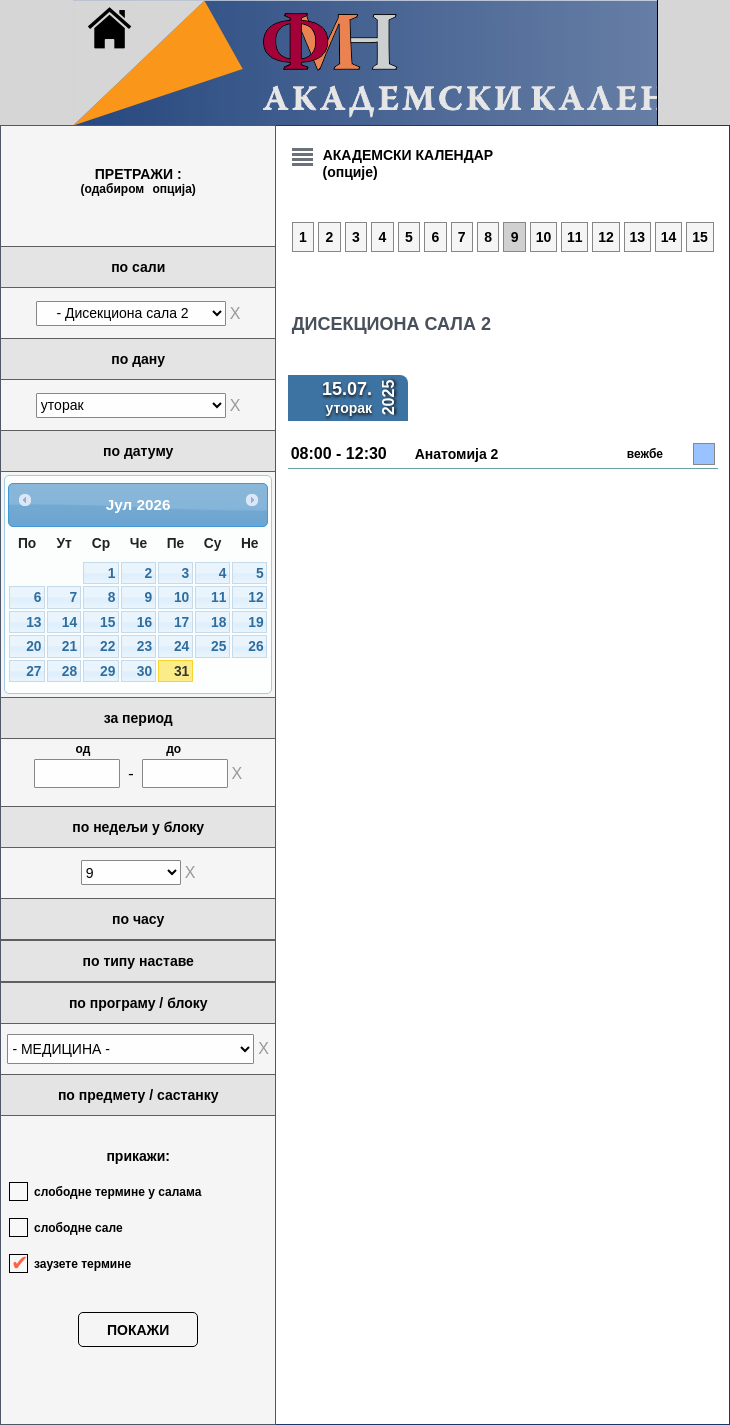  I want to click on 26, so click(255, 646).